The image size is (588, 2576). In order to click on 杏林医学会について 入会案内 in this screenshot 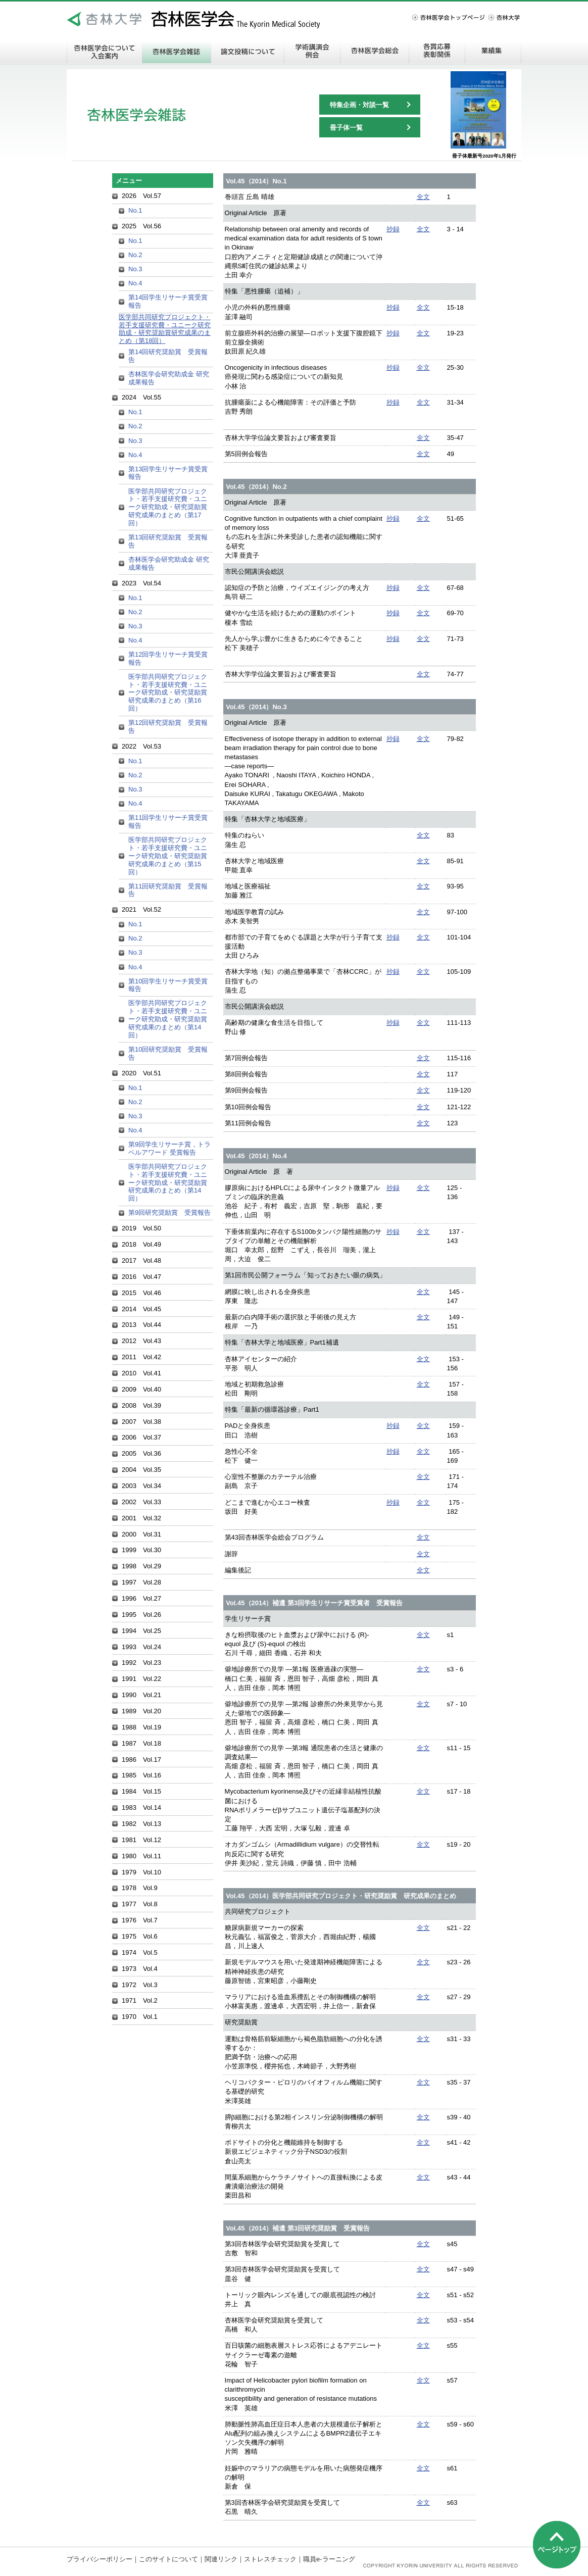, I will do `click(104, 51)`.